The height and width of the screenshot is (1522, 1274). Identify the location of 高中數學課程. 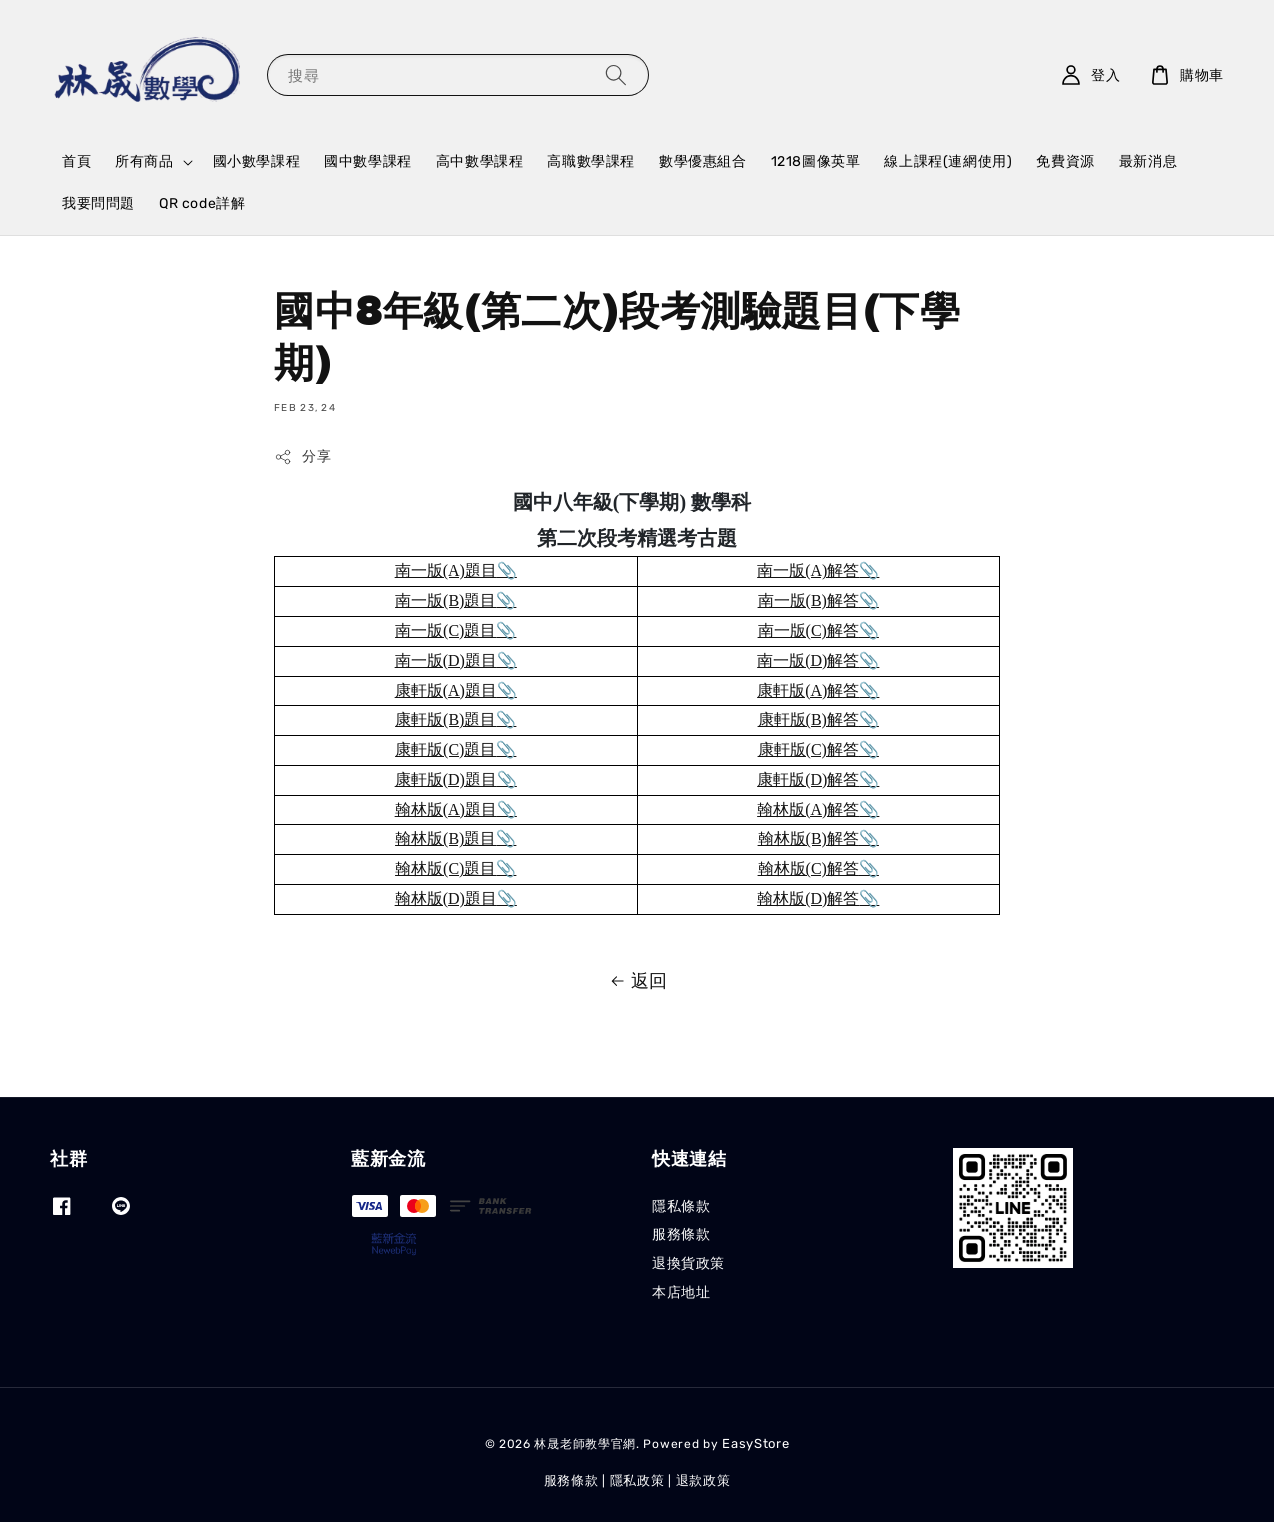
(480, 161).